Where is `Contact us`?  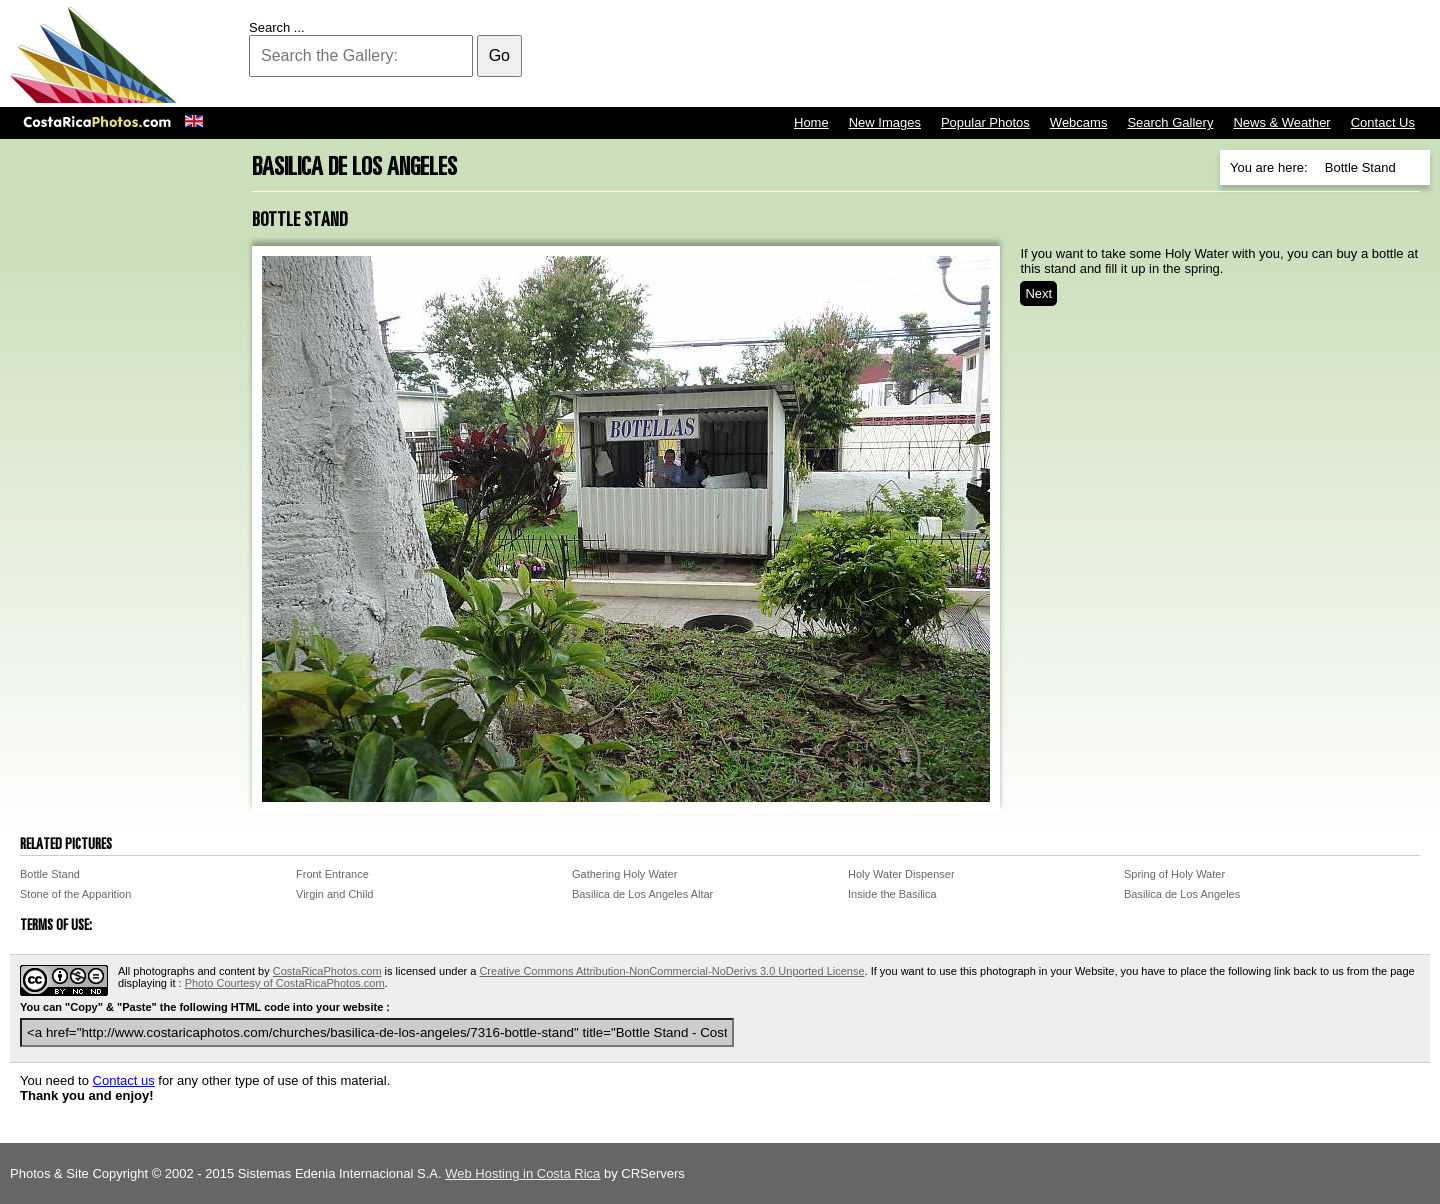 Contact us is located at coordinates (124, 1080).